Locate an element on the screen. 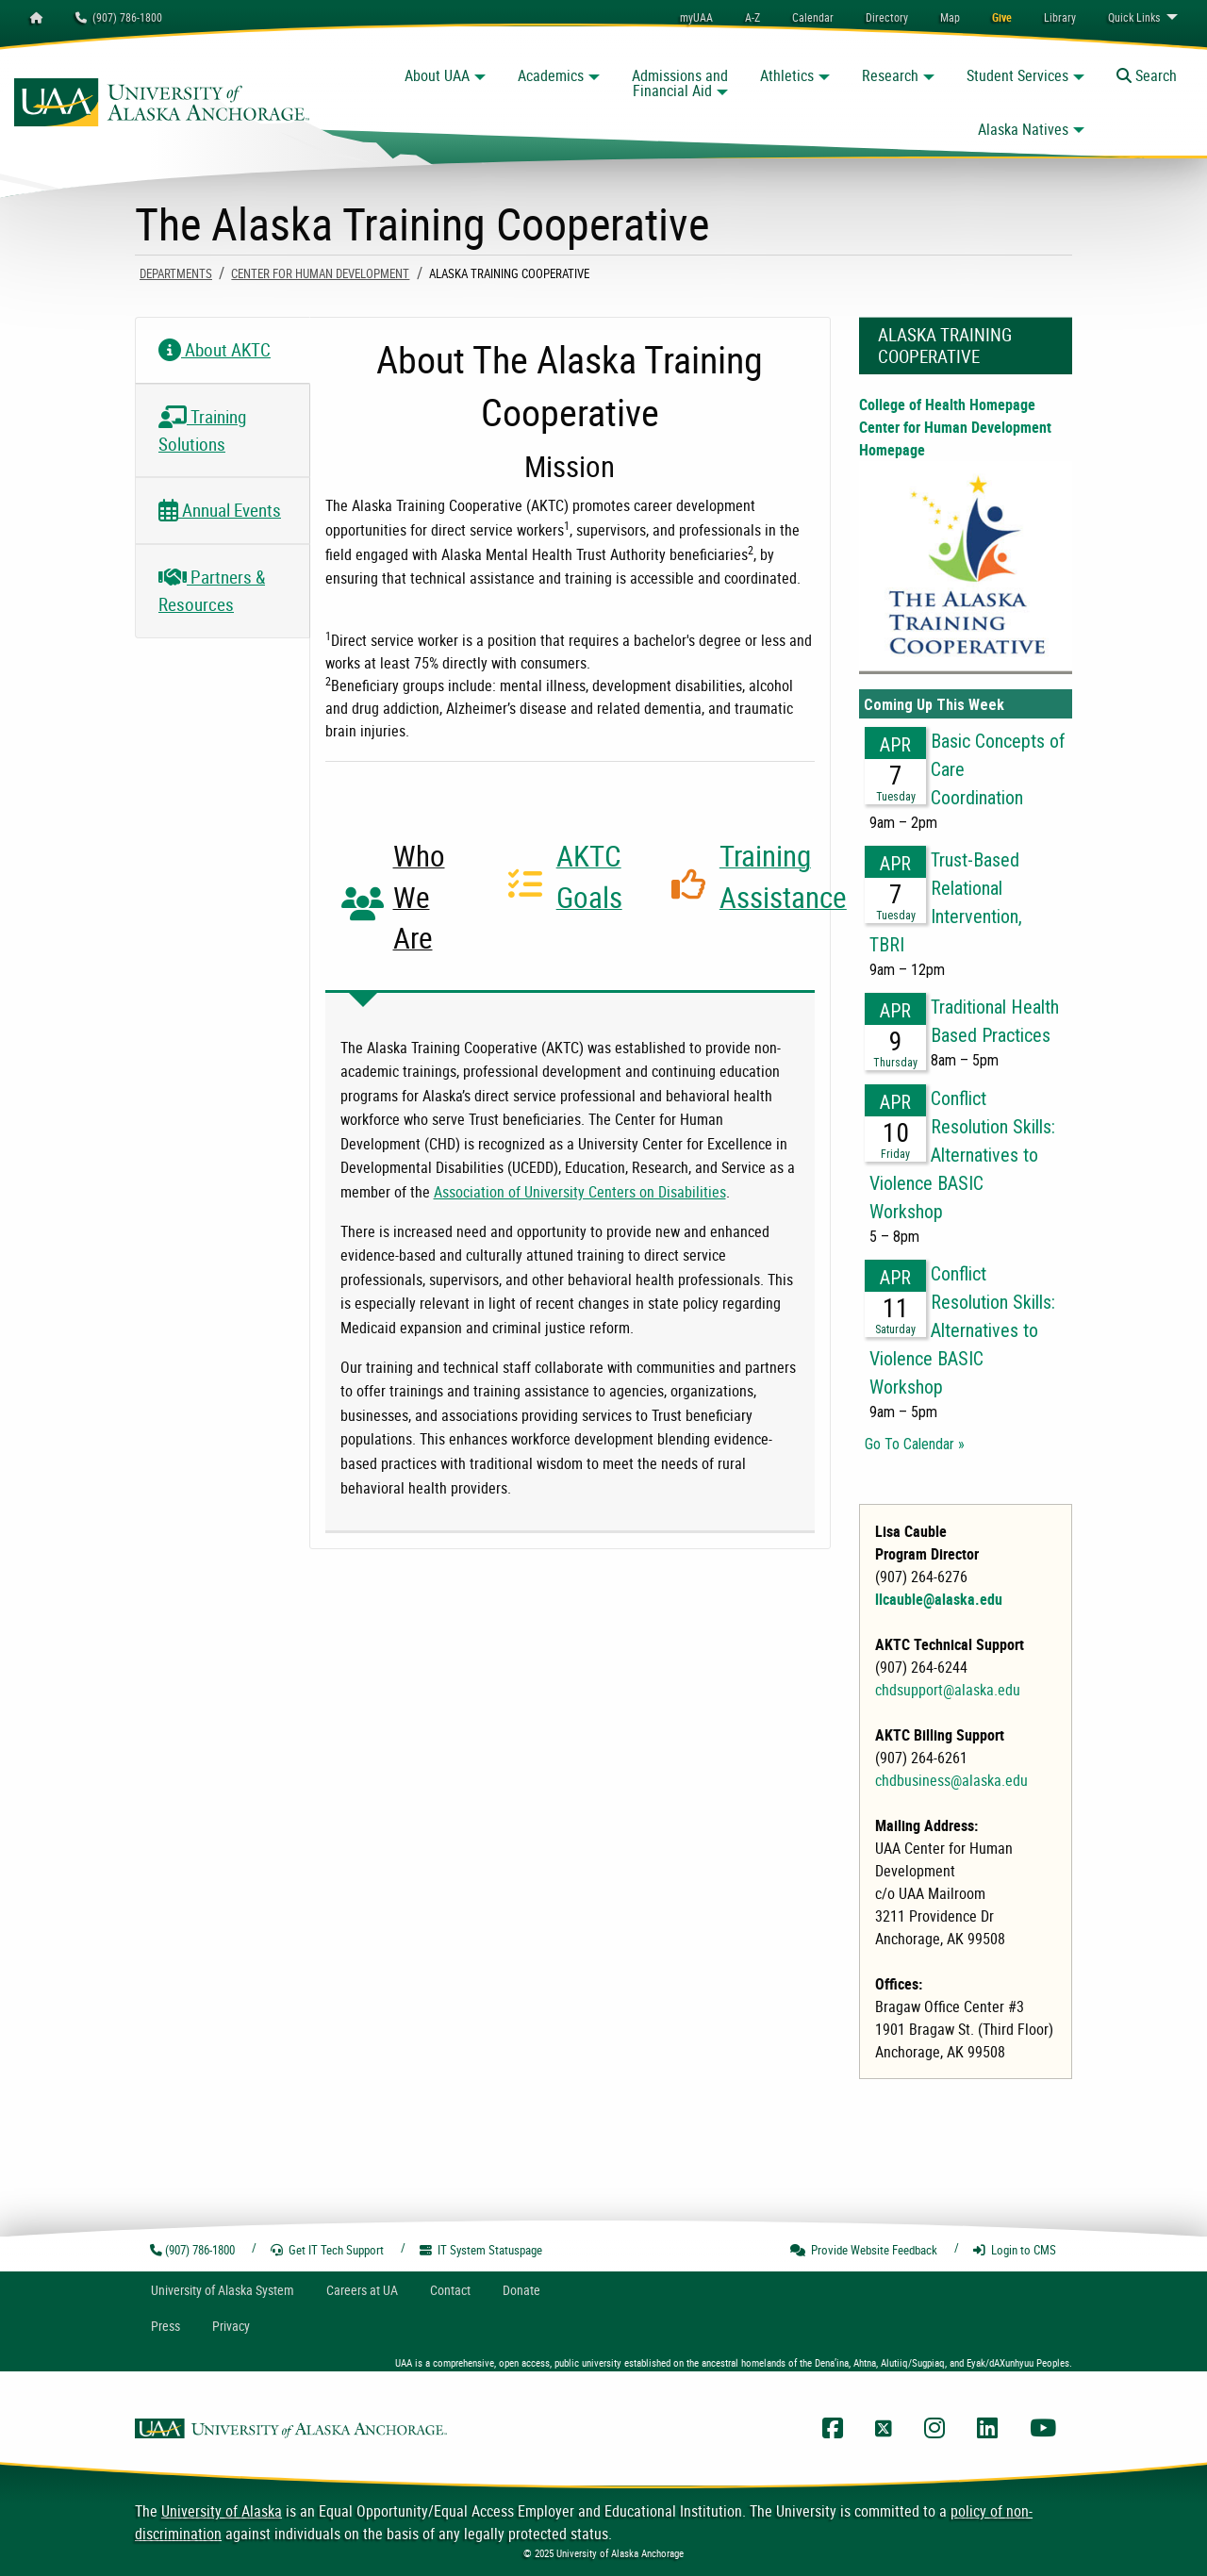 This screenshot has height=2576, width=1207. University of Alaska is located at coordinates (221, 2511).